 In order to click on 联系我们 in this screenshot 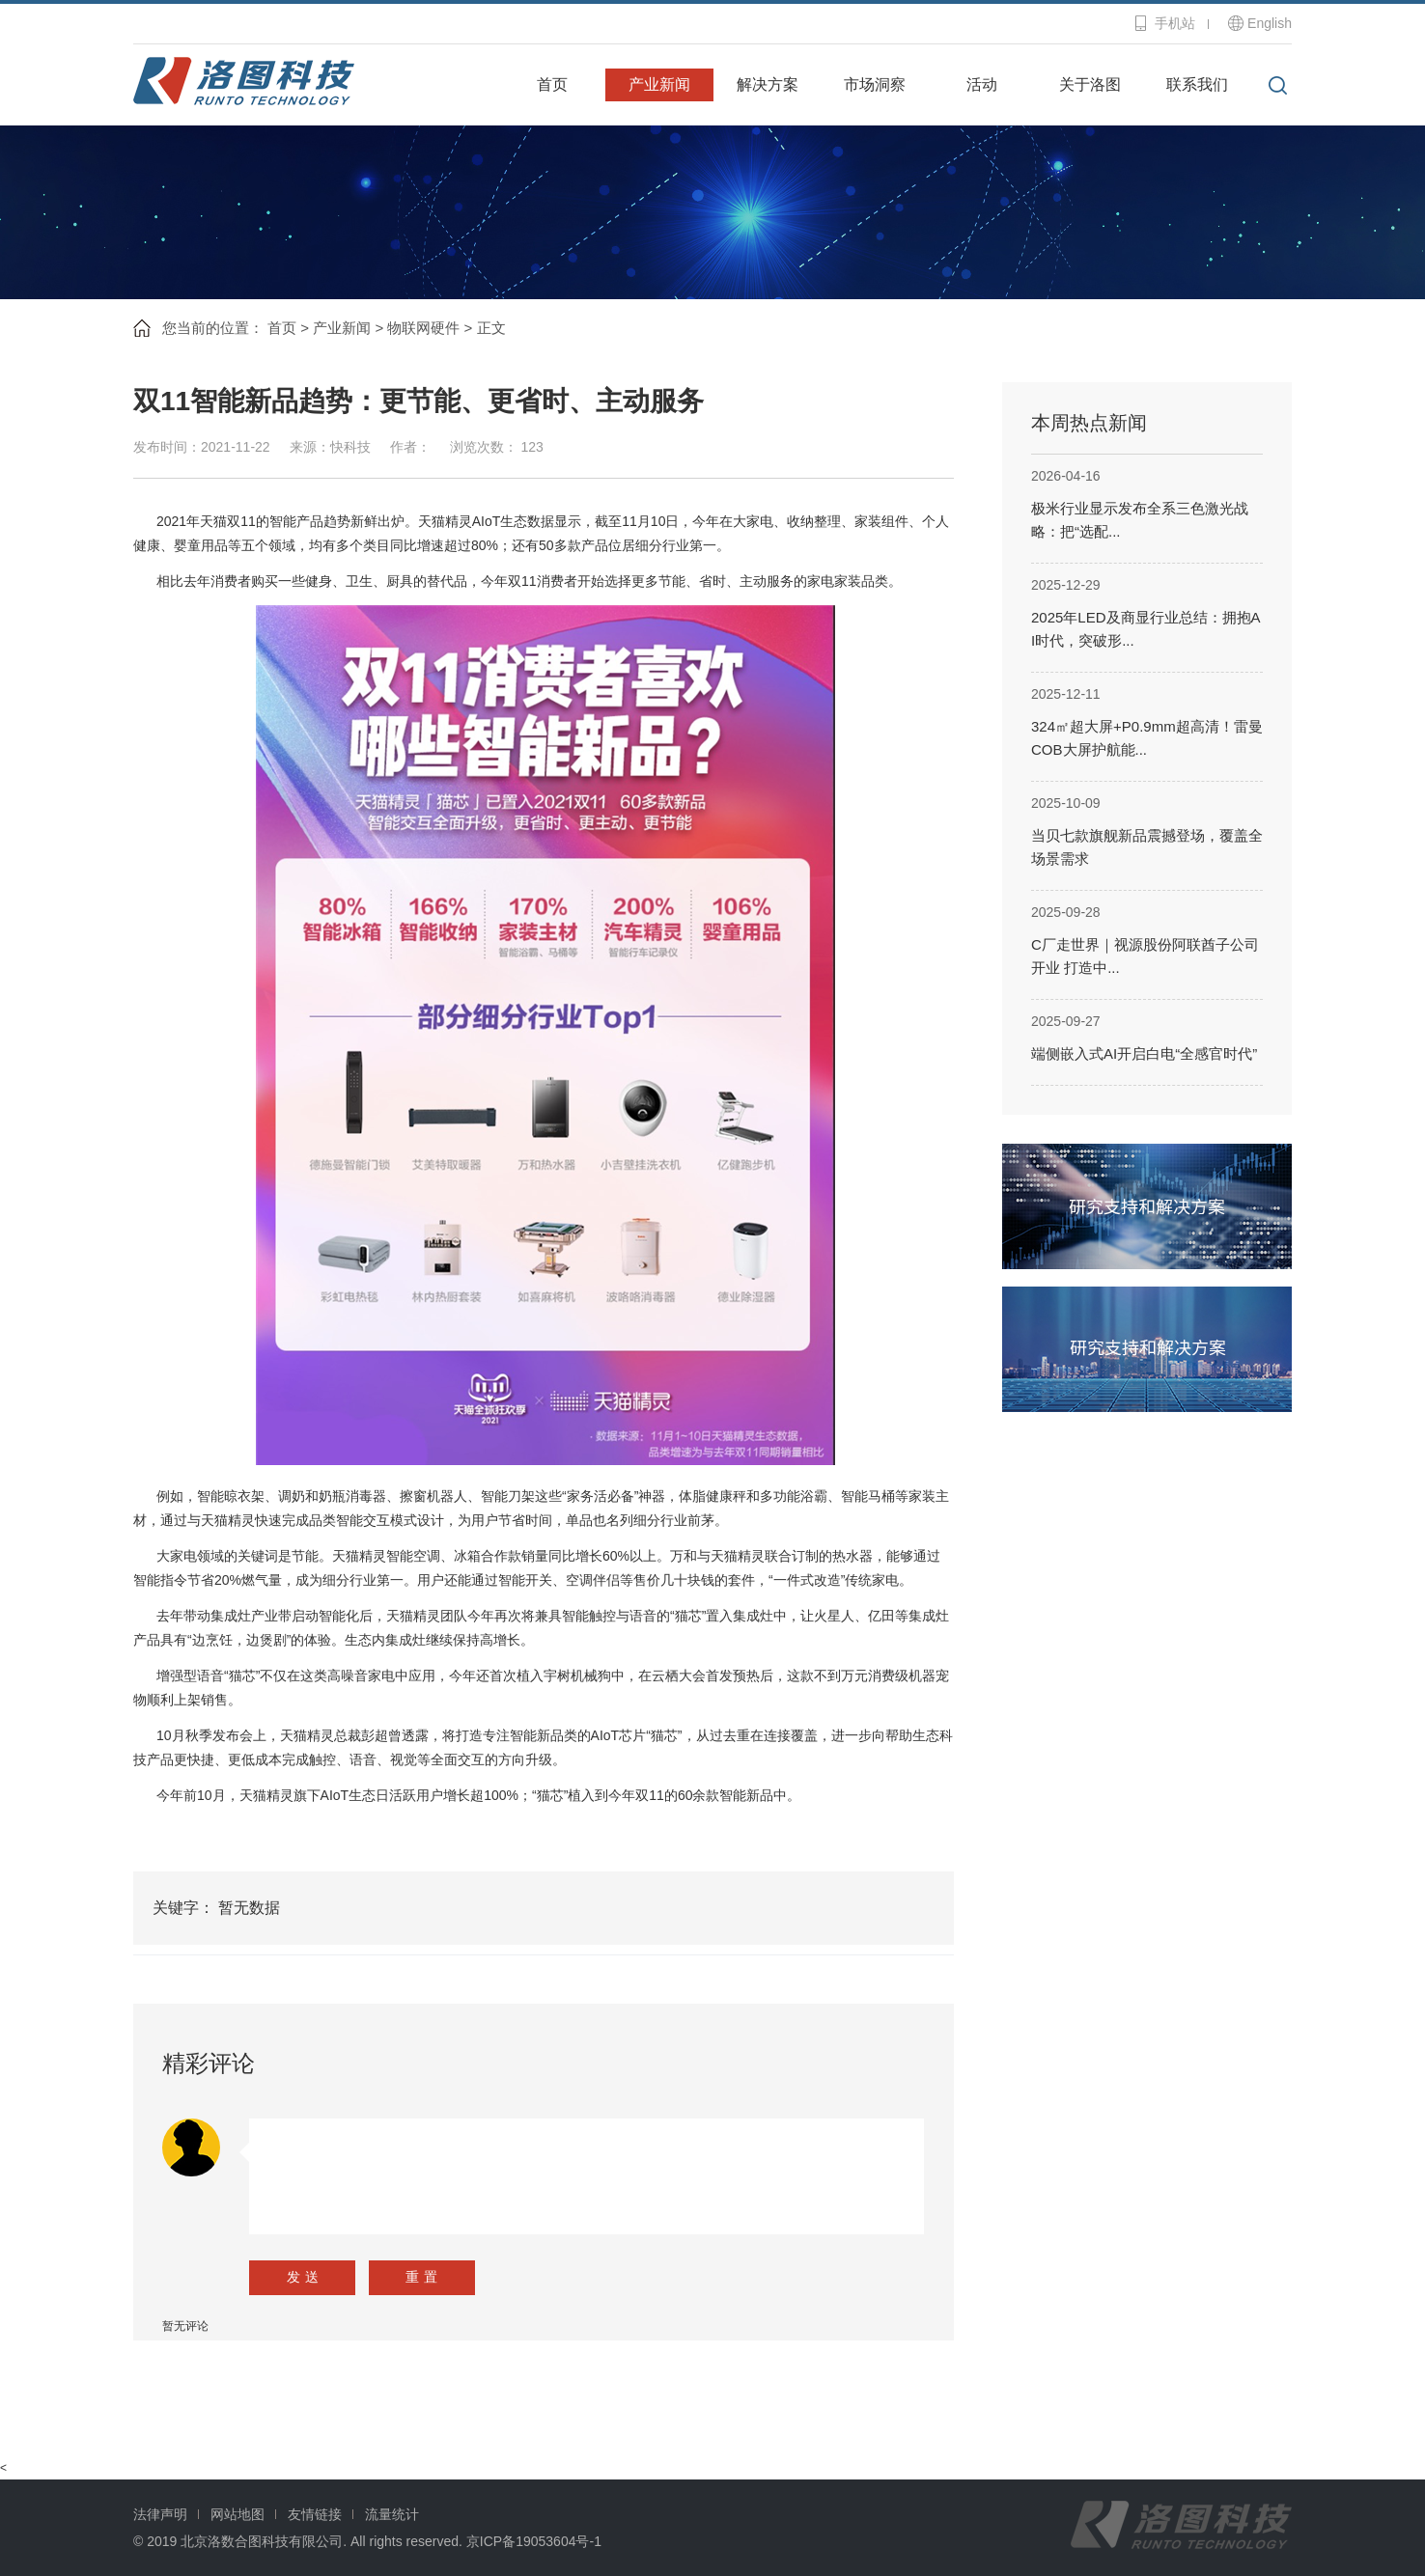, I will do `click(1197, 84)`.